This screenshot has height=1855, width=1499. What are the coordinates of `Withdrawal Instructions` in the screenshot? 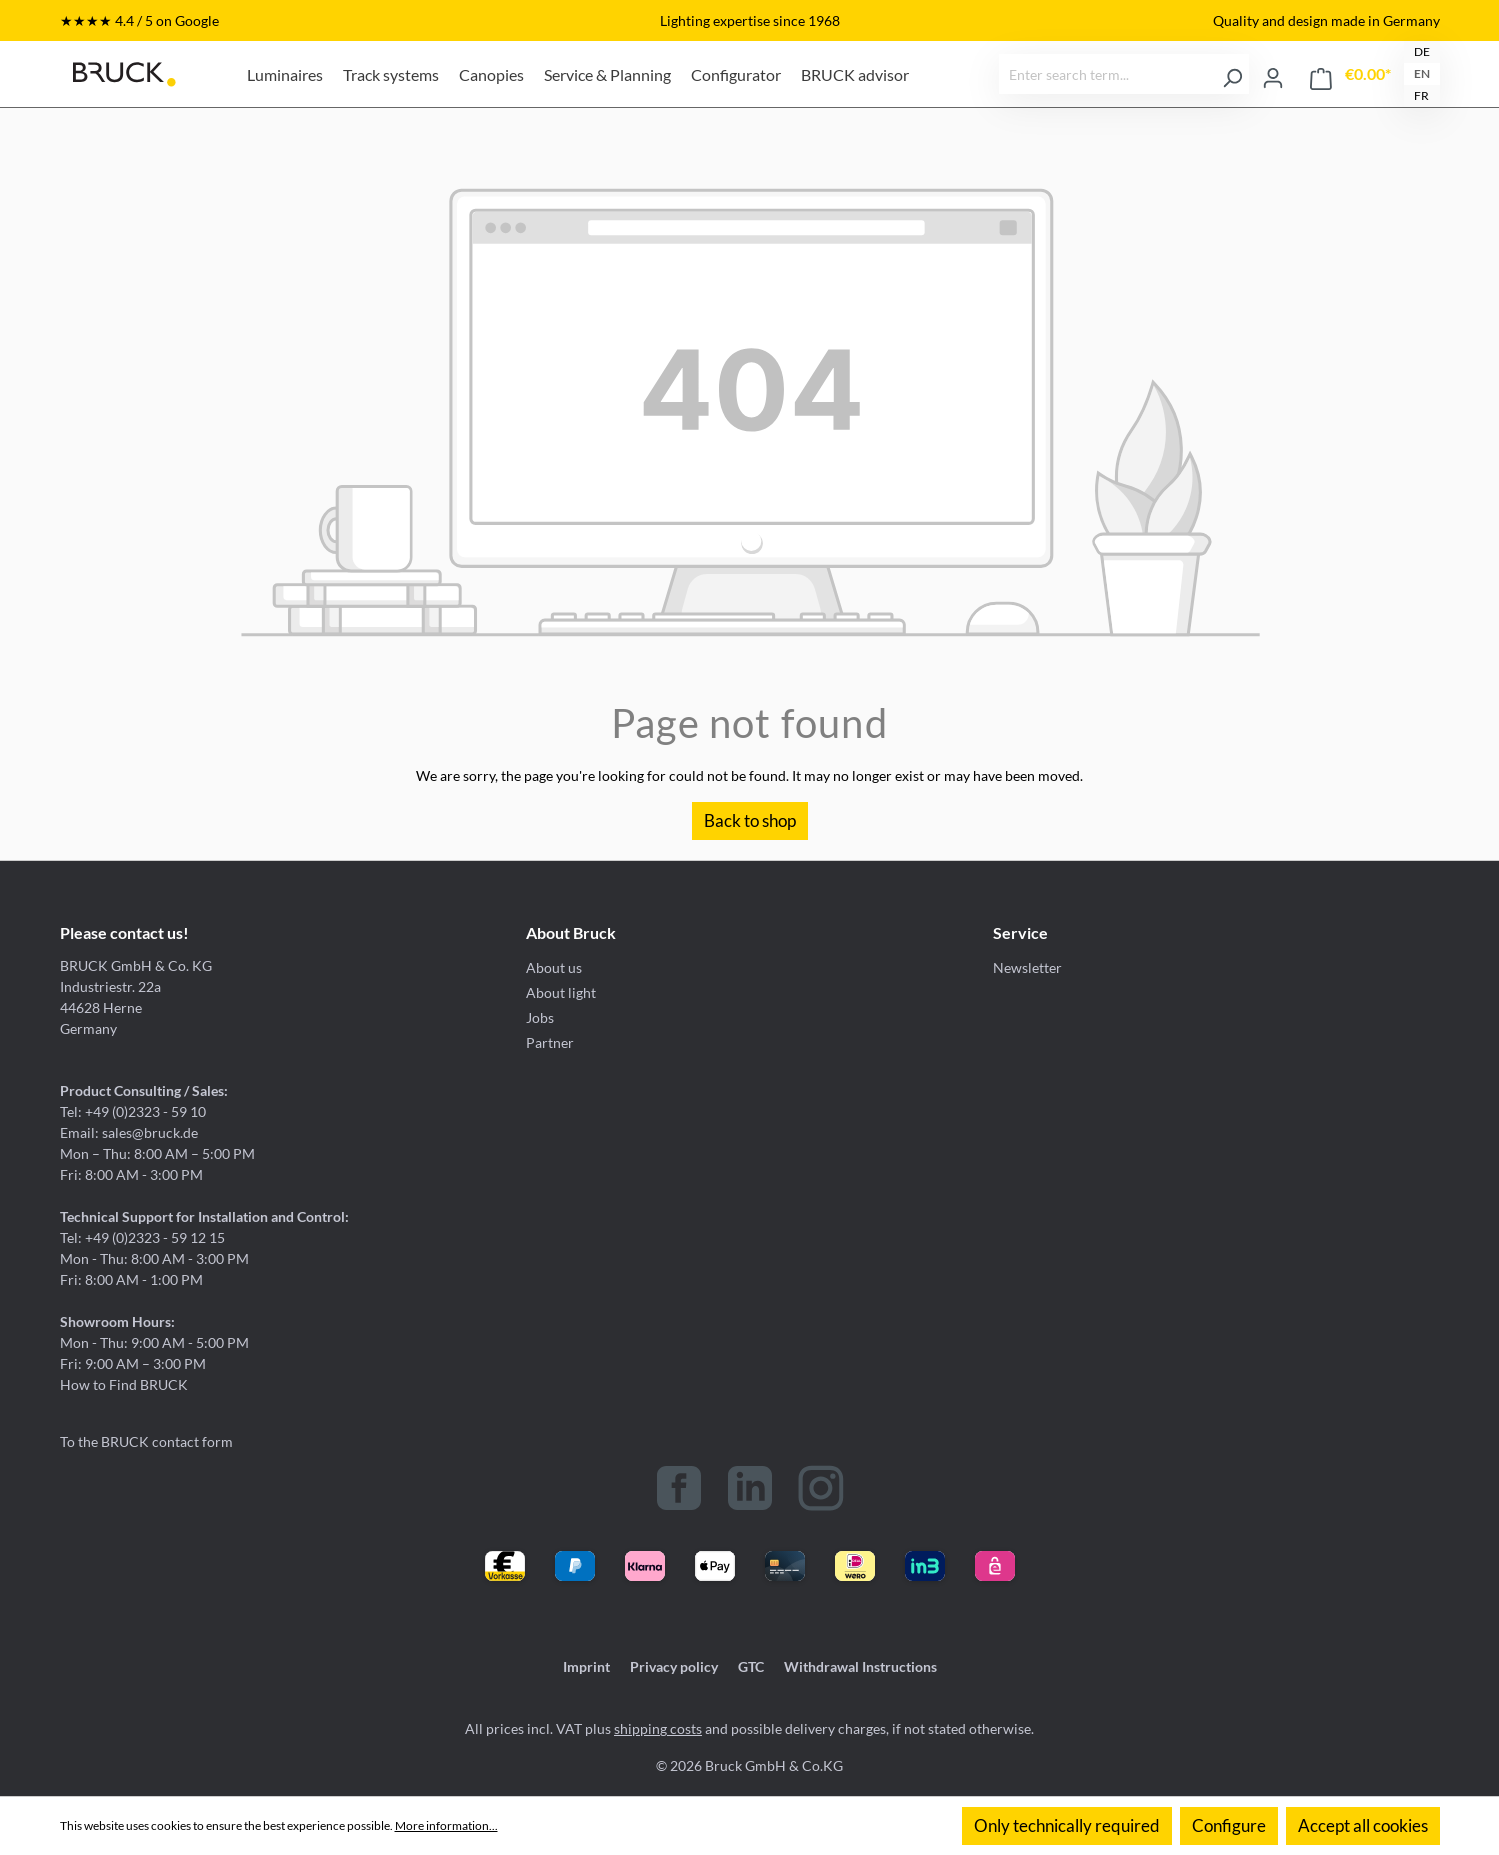 It's located at (860, 1666).